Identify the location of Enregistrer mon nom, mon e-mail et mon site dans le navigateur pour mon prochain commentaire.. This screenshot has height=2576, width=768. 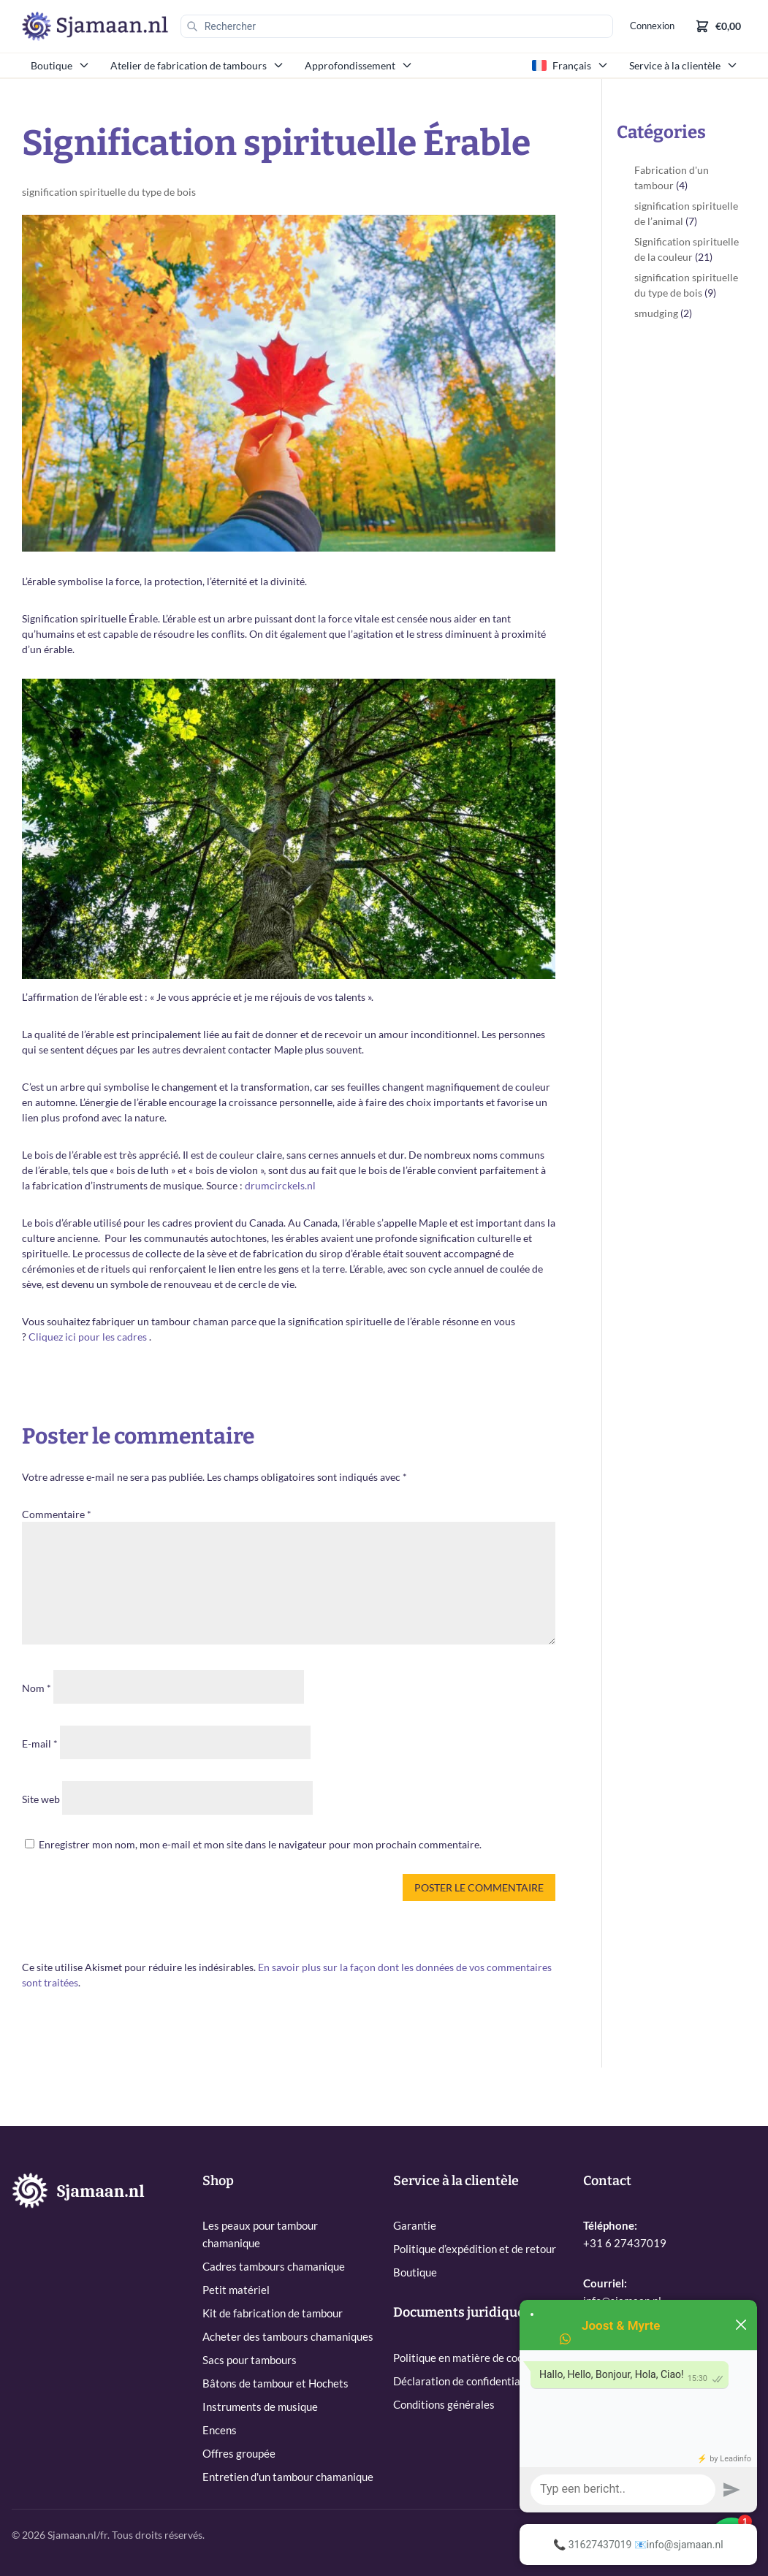
(260, 1844).